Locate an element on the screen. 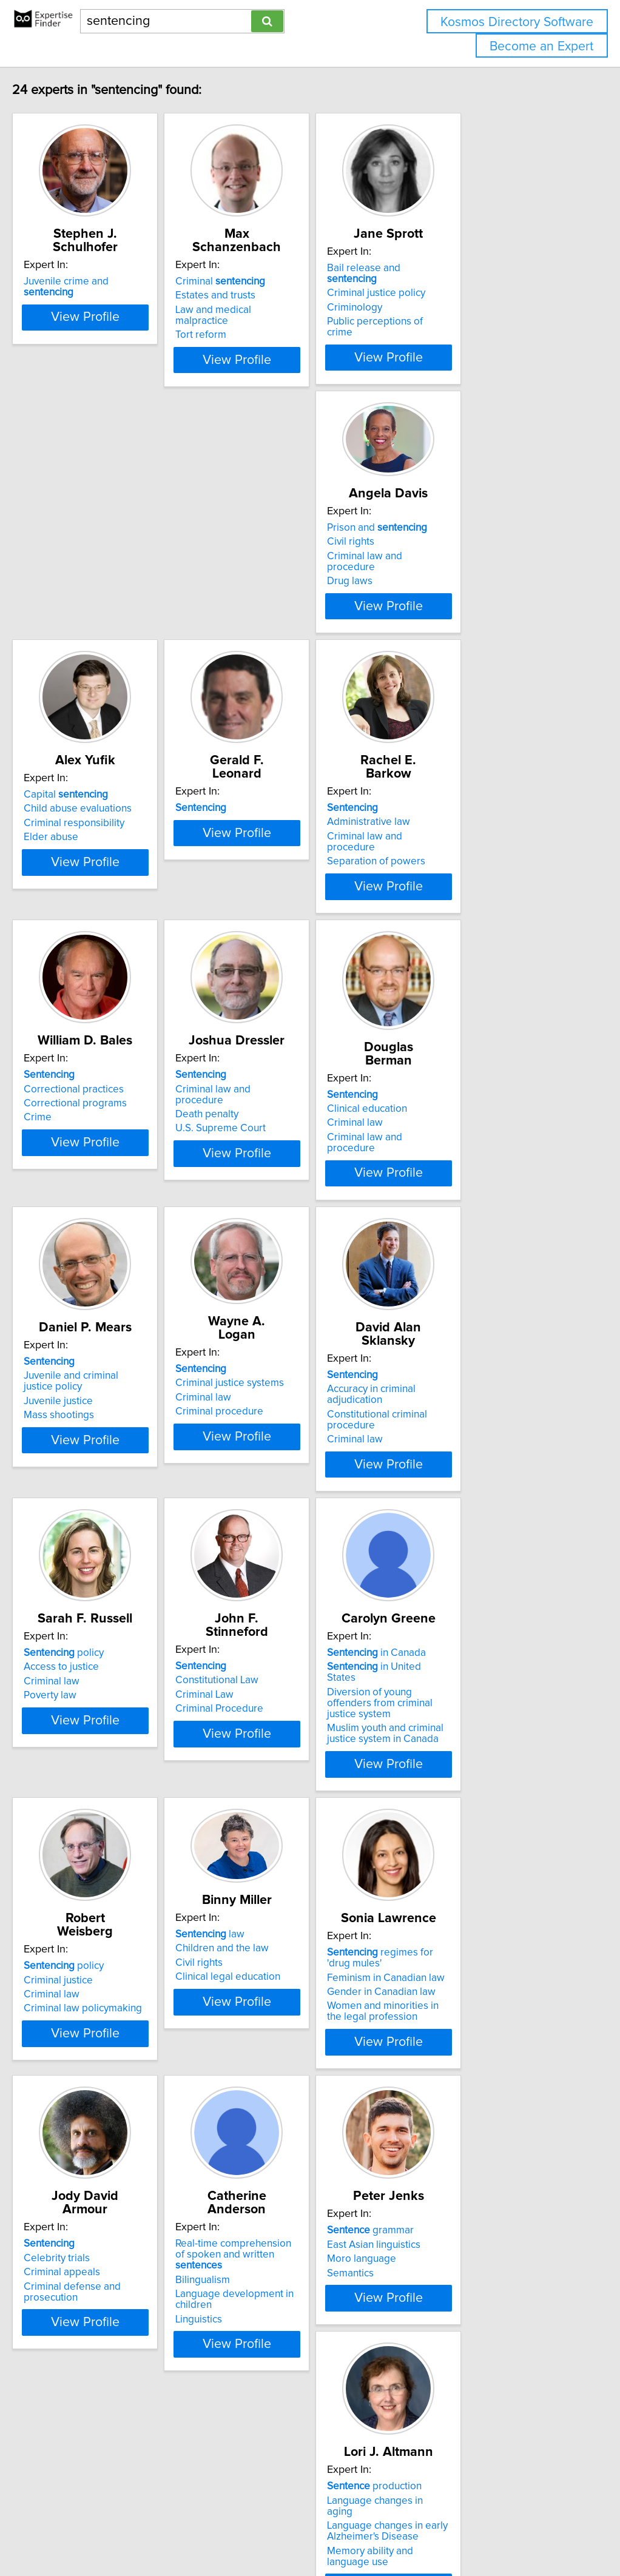 The height and width of the screenshot is (2576, 620). production is located at coordinates (278, 2366).